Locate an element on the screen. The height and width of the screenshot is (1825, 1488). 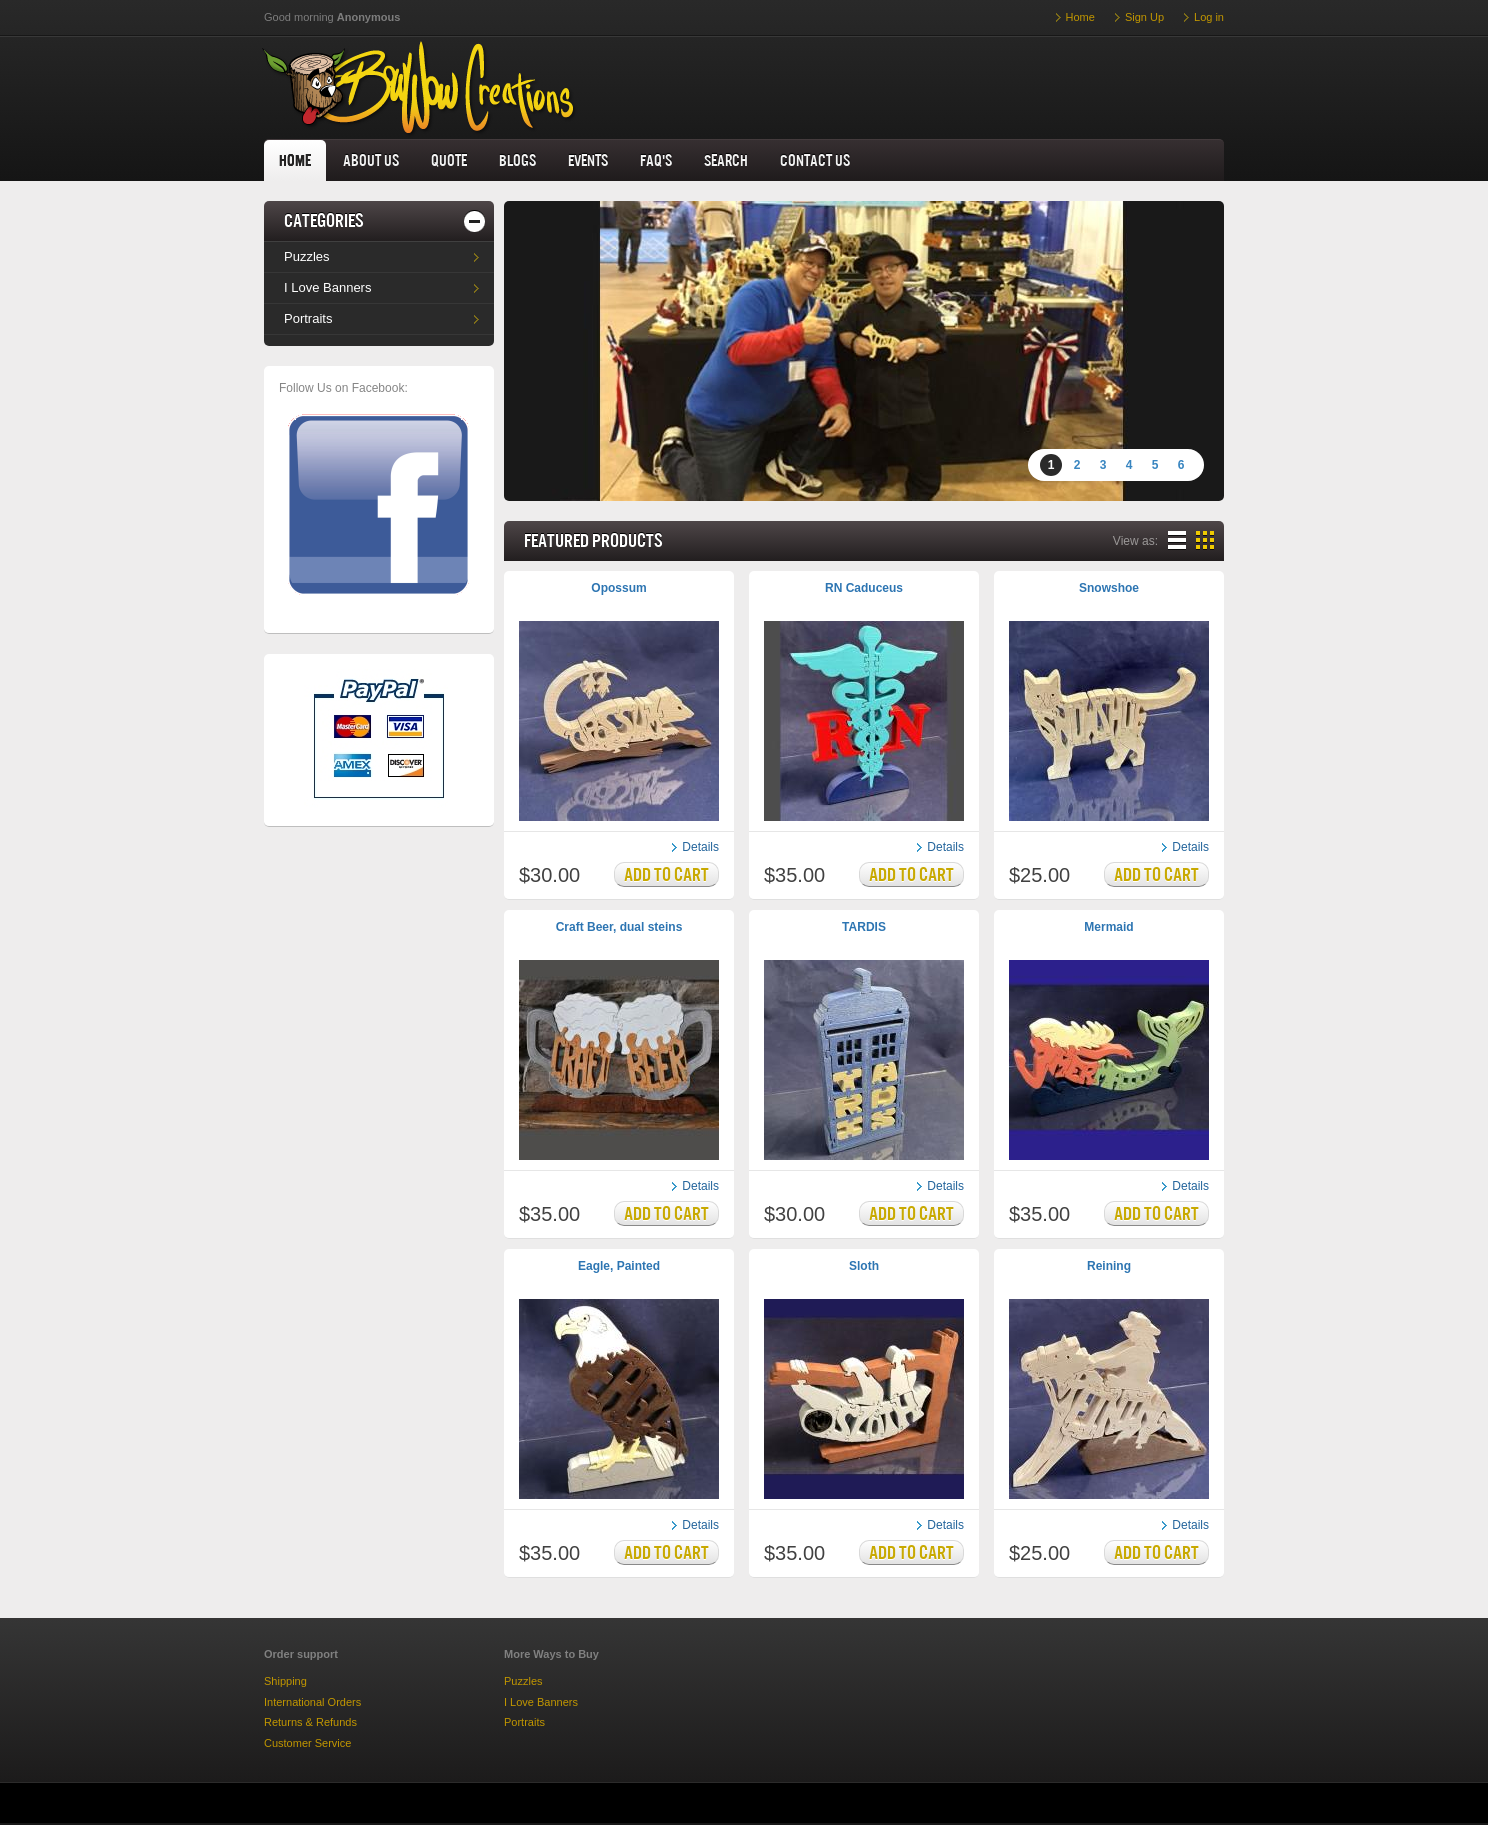
About us is located at coordinates (371, 160).